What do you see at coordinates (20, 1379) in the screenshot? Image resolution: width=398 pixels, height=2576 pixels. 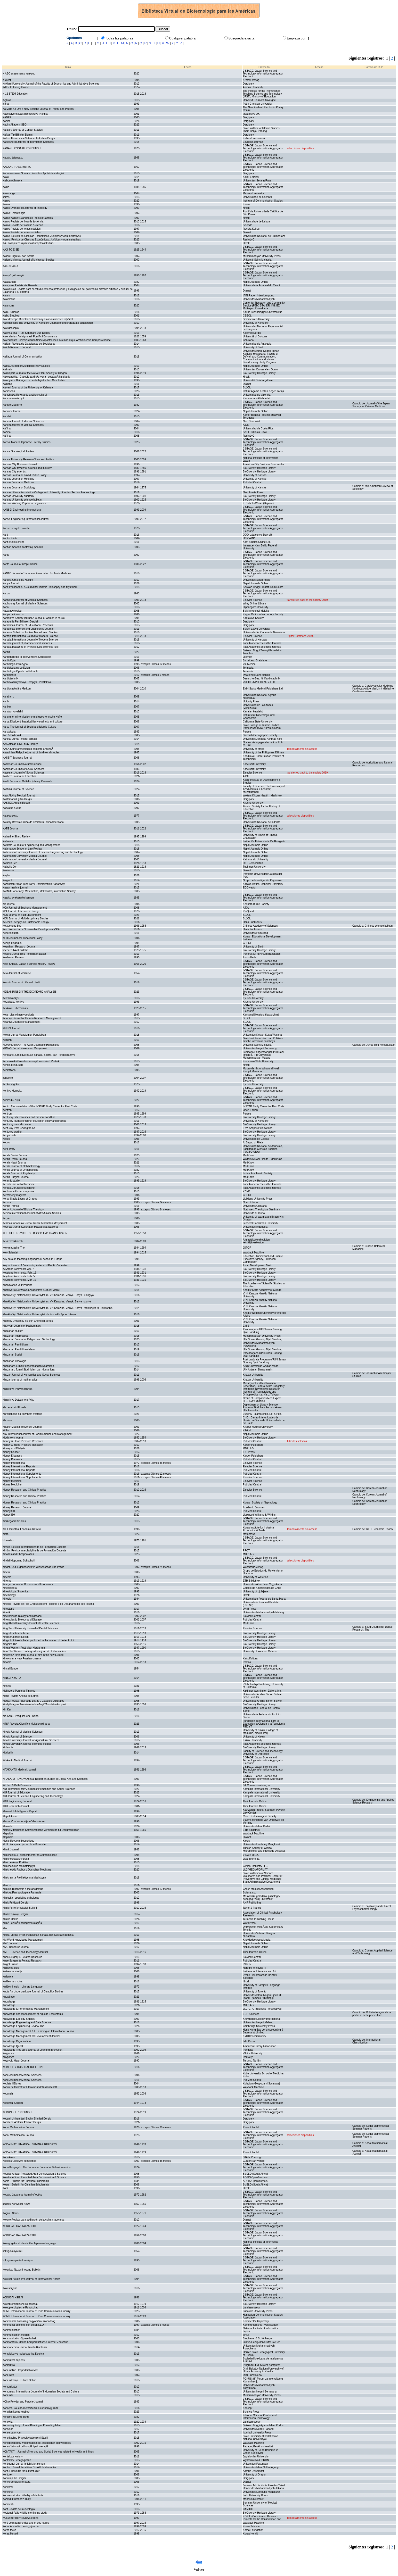 I see `Khazar journal of mathematics` at bounding box center [20, 1379].